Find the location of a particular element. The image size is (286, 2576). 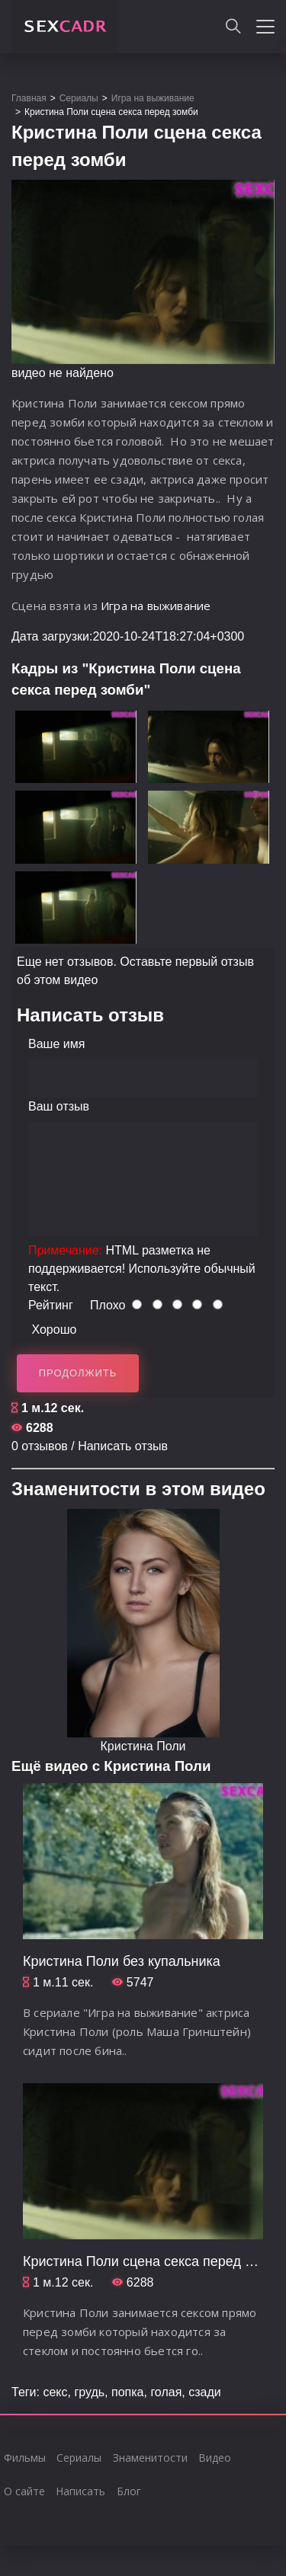

грудь is located at coordinates (89, 2392).